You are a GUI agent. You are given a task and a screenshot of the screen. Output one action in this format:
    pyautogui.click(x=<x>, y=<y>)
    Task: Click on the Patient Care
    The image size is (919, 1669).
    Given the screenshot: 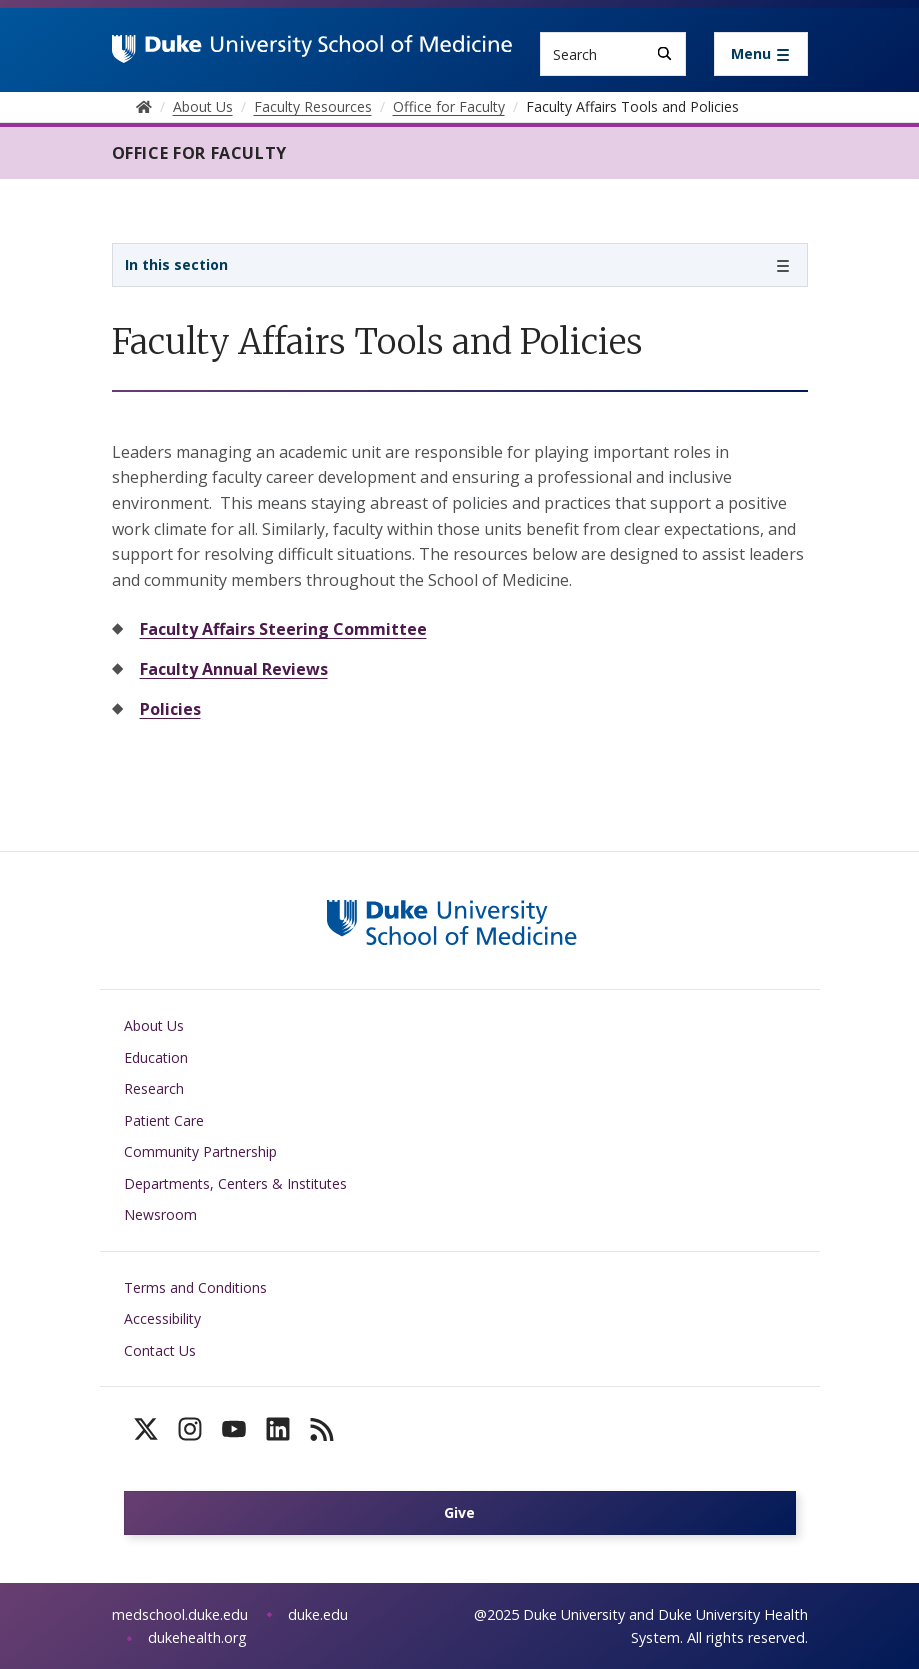 What is the action you would take?
    pyautogui.click(x=164, y=1120)
    